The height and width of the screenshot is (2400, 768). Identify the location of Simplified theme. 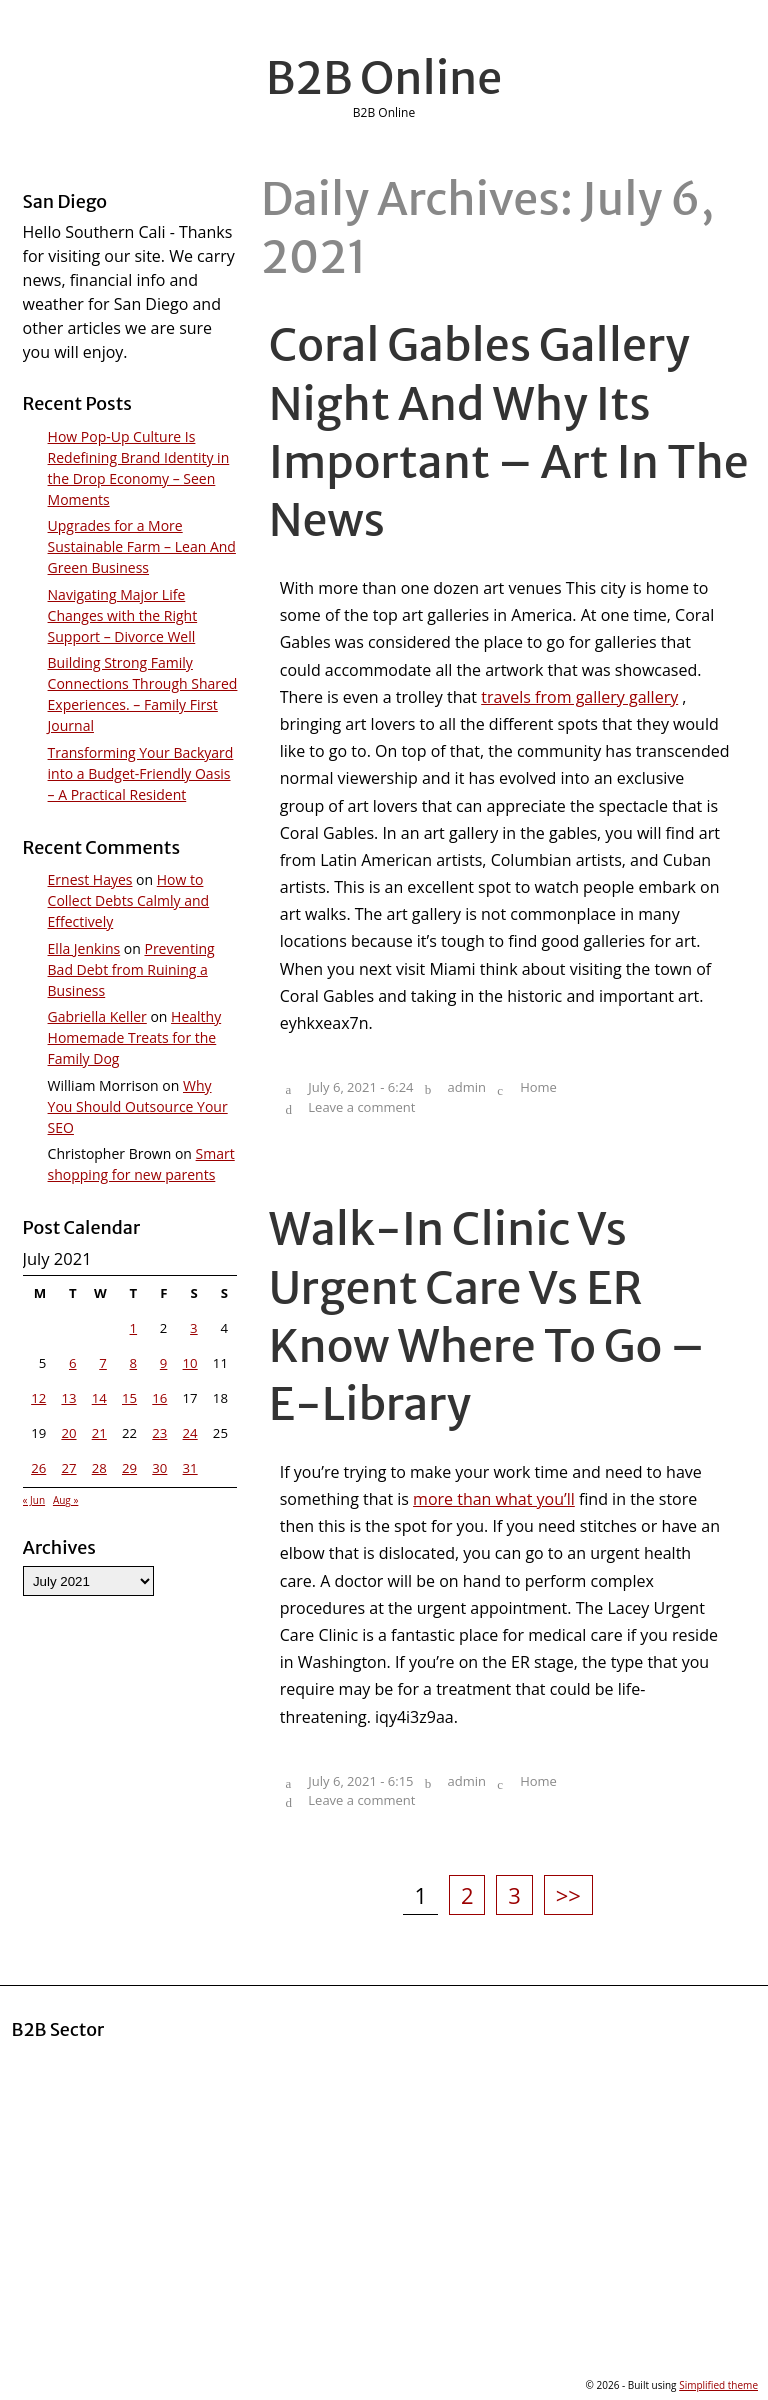
(718, 2385).